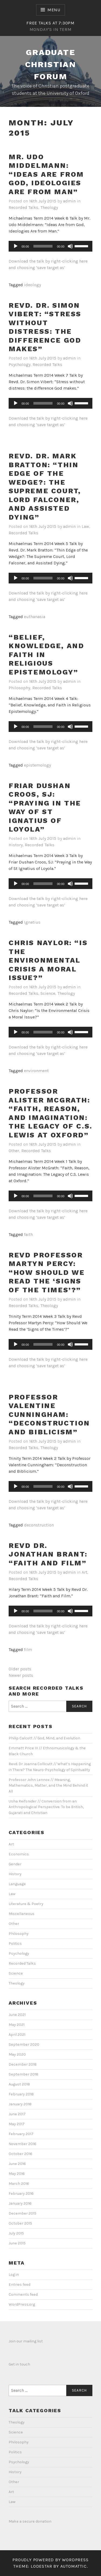  I want to click on June 2017, so click(17, 2114).